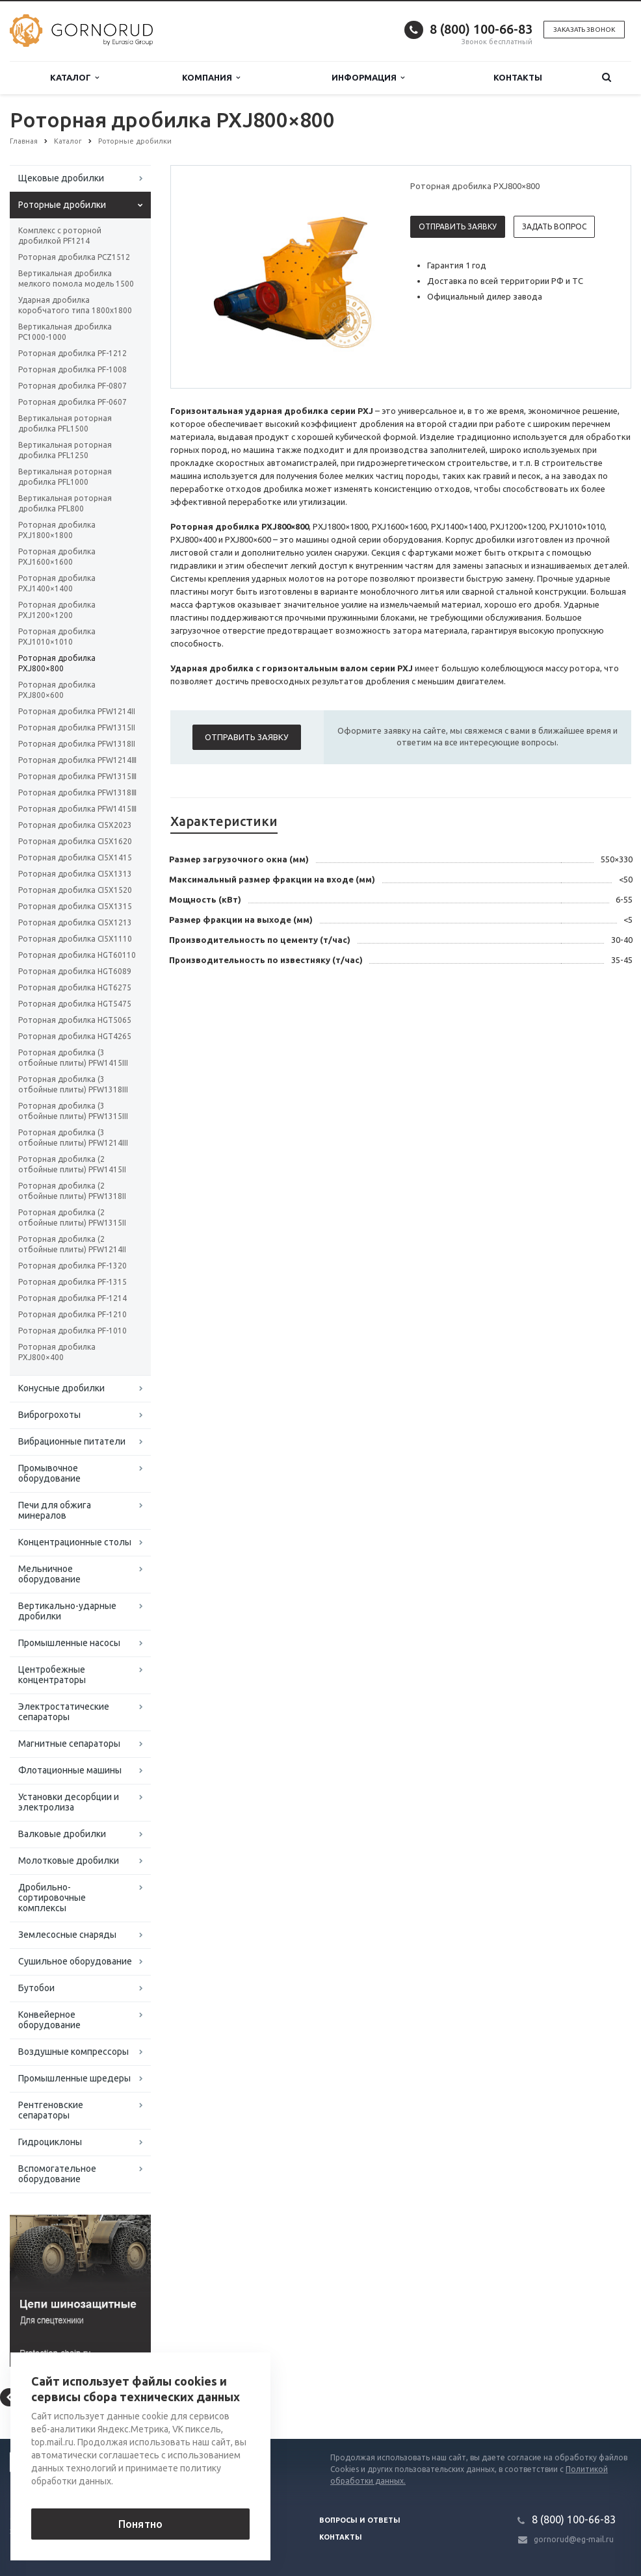 Image resolution: width=641 pixels, height=2576 pixels. I want to click on Центробежные концентраторы, so click(52, 1674).